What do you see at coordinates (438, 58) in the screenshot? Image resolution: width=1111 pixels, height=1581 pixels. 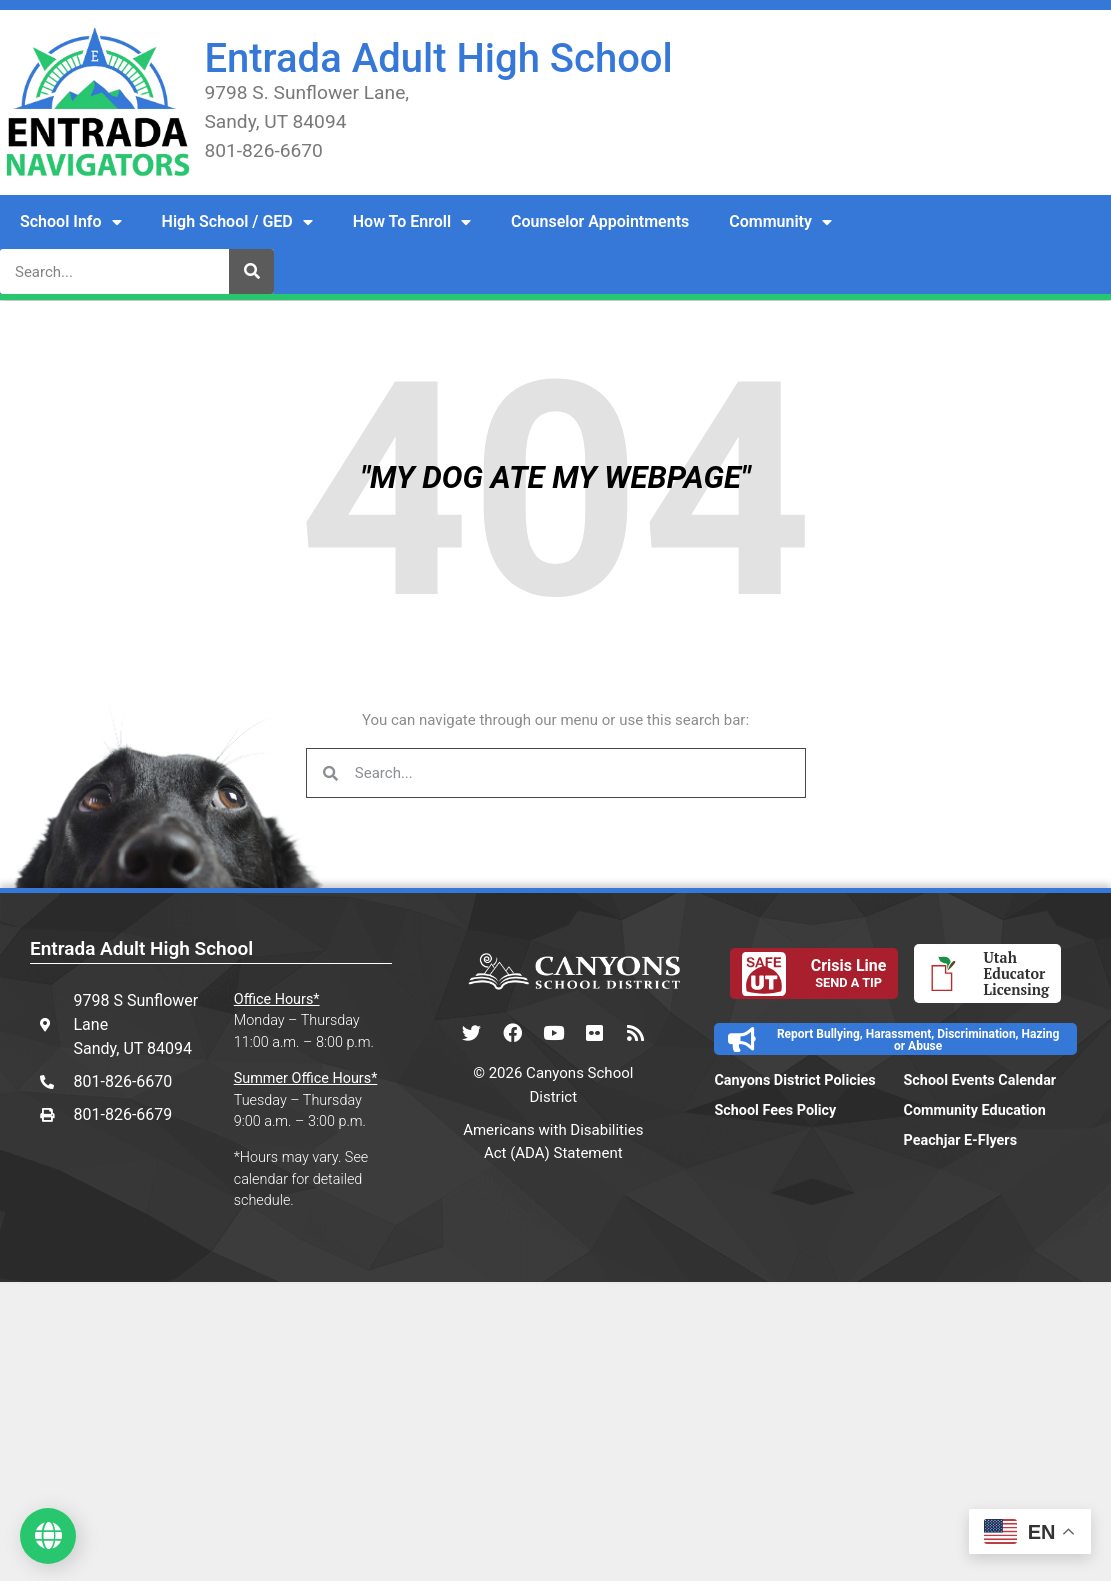 I see `Entrada Adult High School` at bounding box center [438, 58].